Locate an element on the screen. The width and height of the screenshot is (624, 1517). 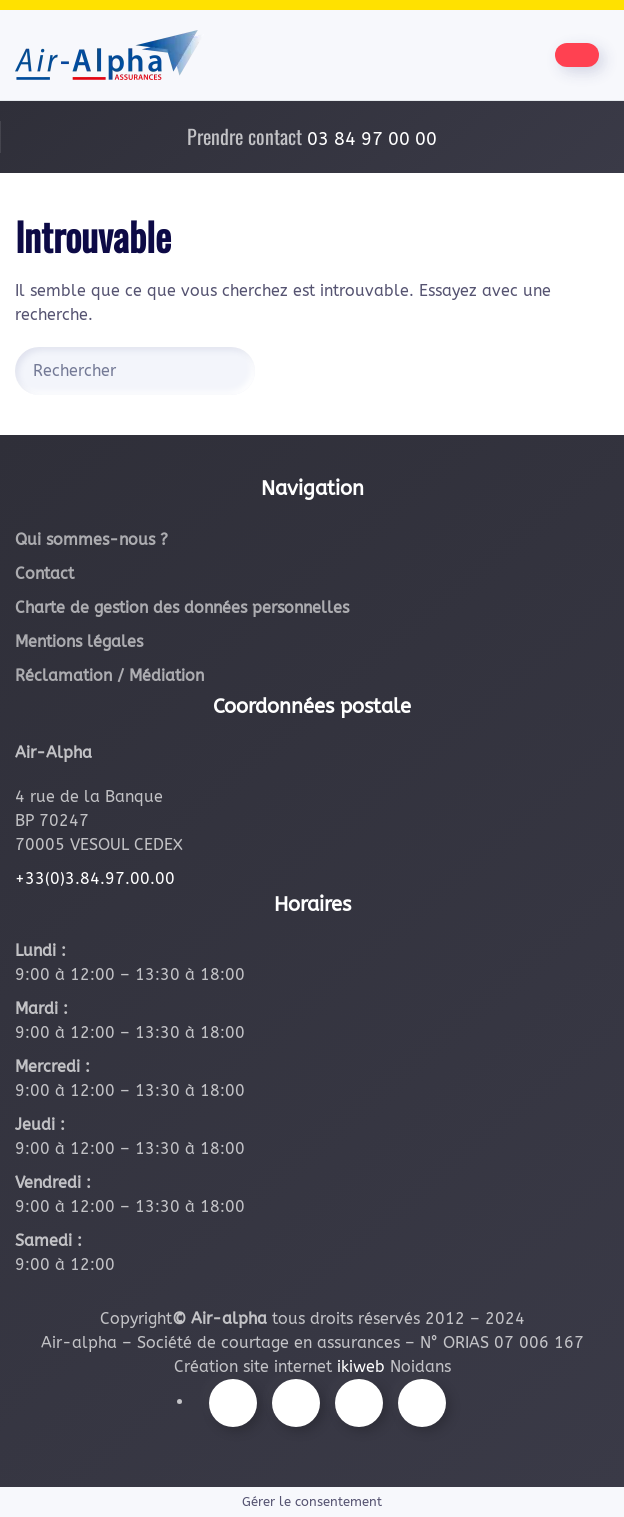
[Suivez-nous sur Youtube] is located at coordinates (359, 1403).